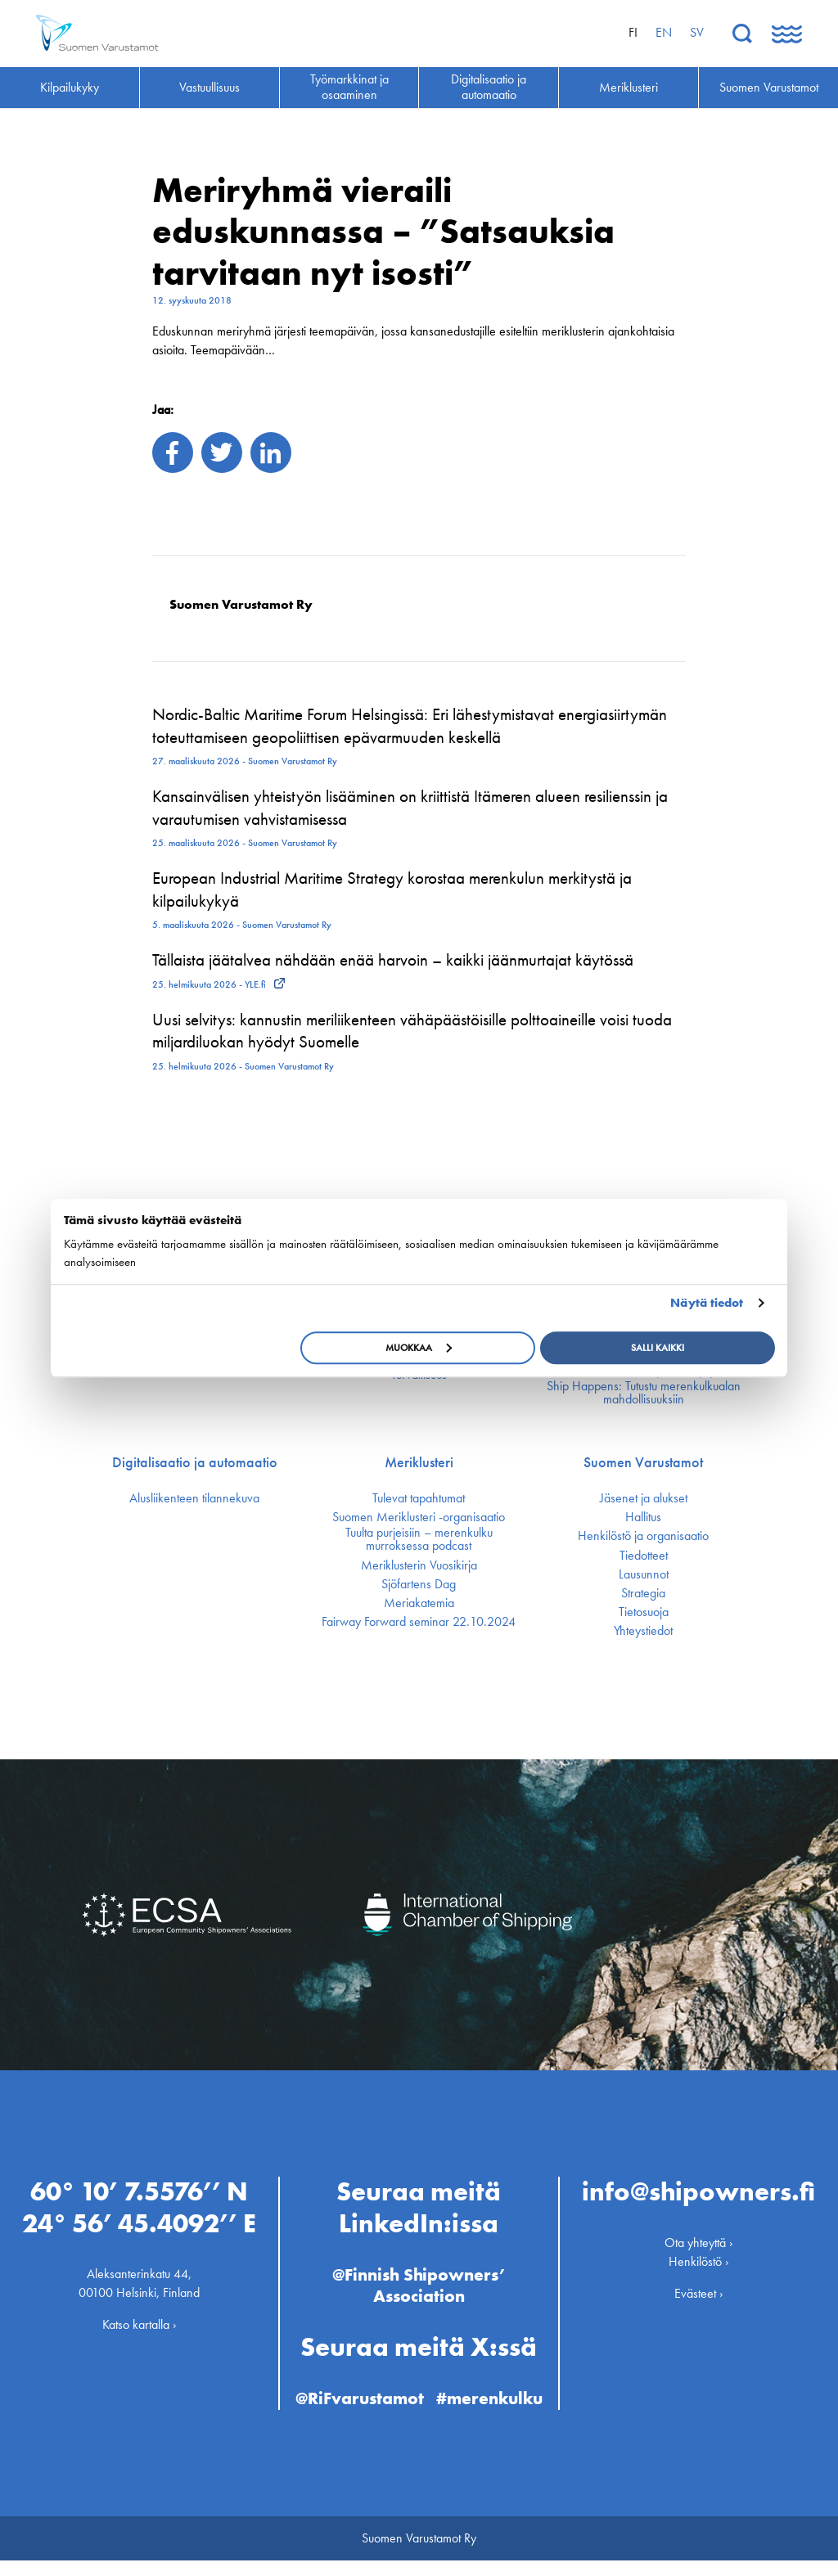 The width and height of the screenshot is (838, 2576). What do you see at coordinates (643, 1555) in the screenshot?
I see `Tiedotteet` at bounding box center [643, 1555].